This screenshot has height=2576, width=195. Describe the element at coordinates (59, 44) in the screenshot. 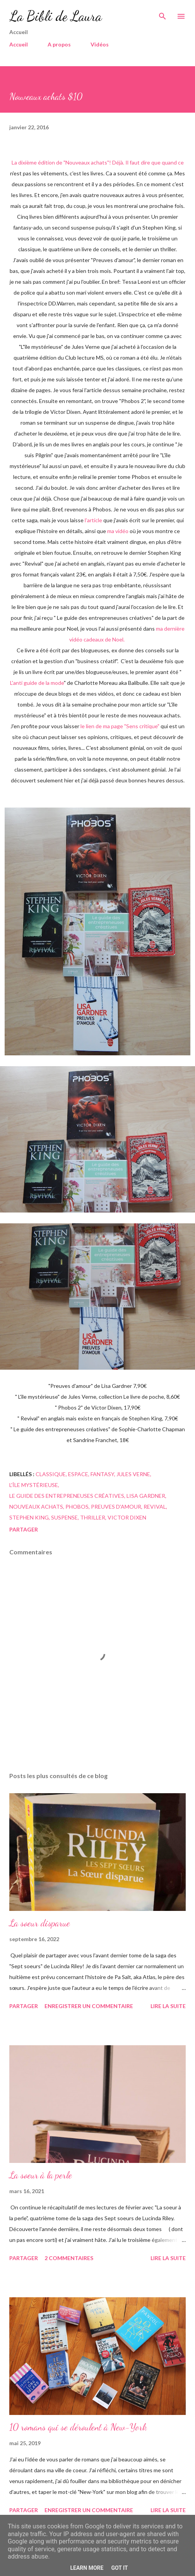

I see `A propos` at that location.